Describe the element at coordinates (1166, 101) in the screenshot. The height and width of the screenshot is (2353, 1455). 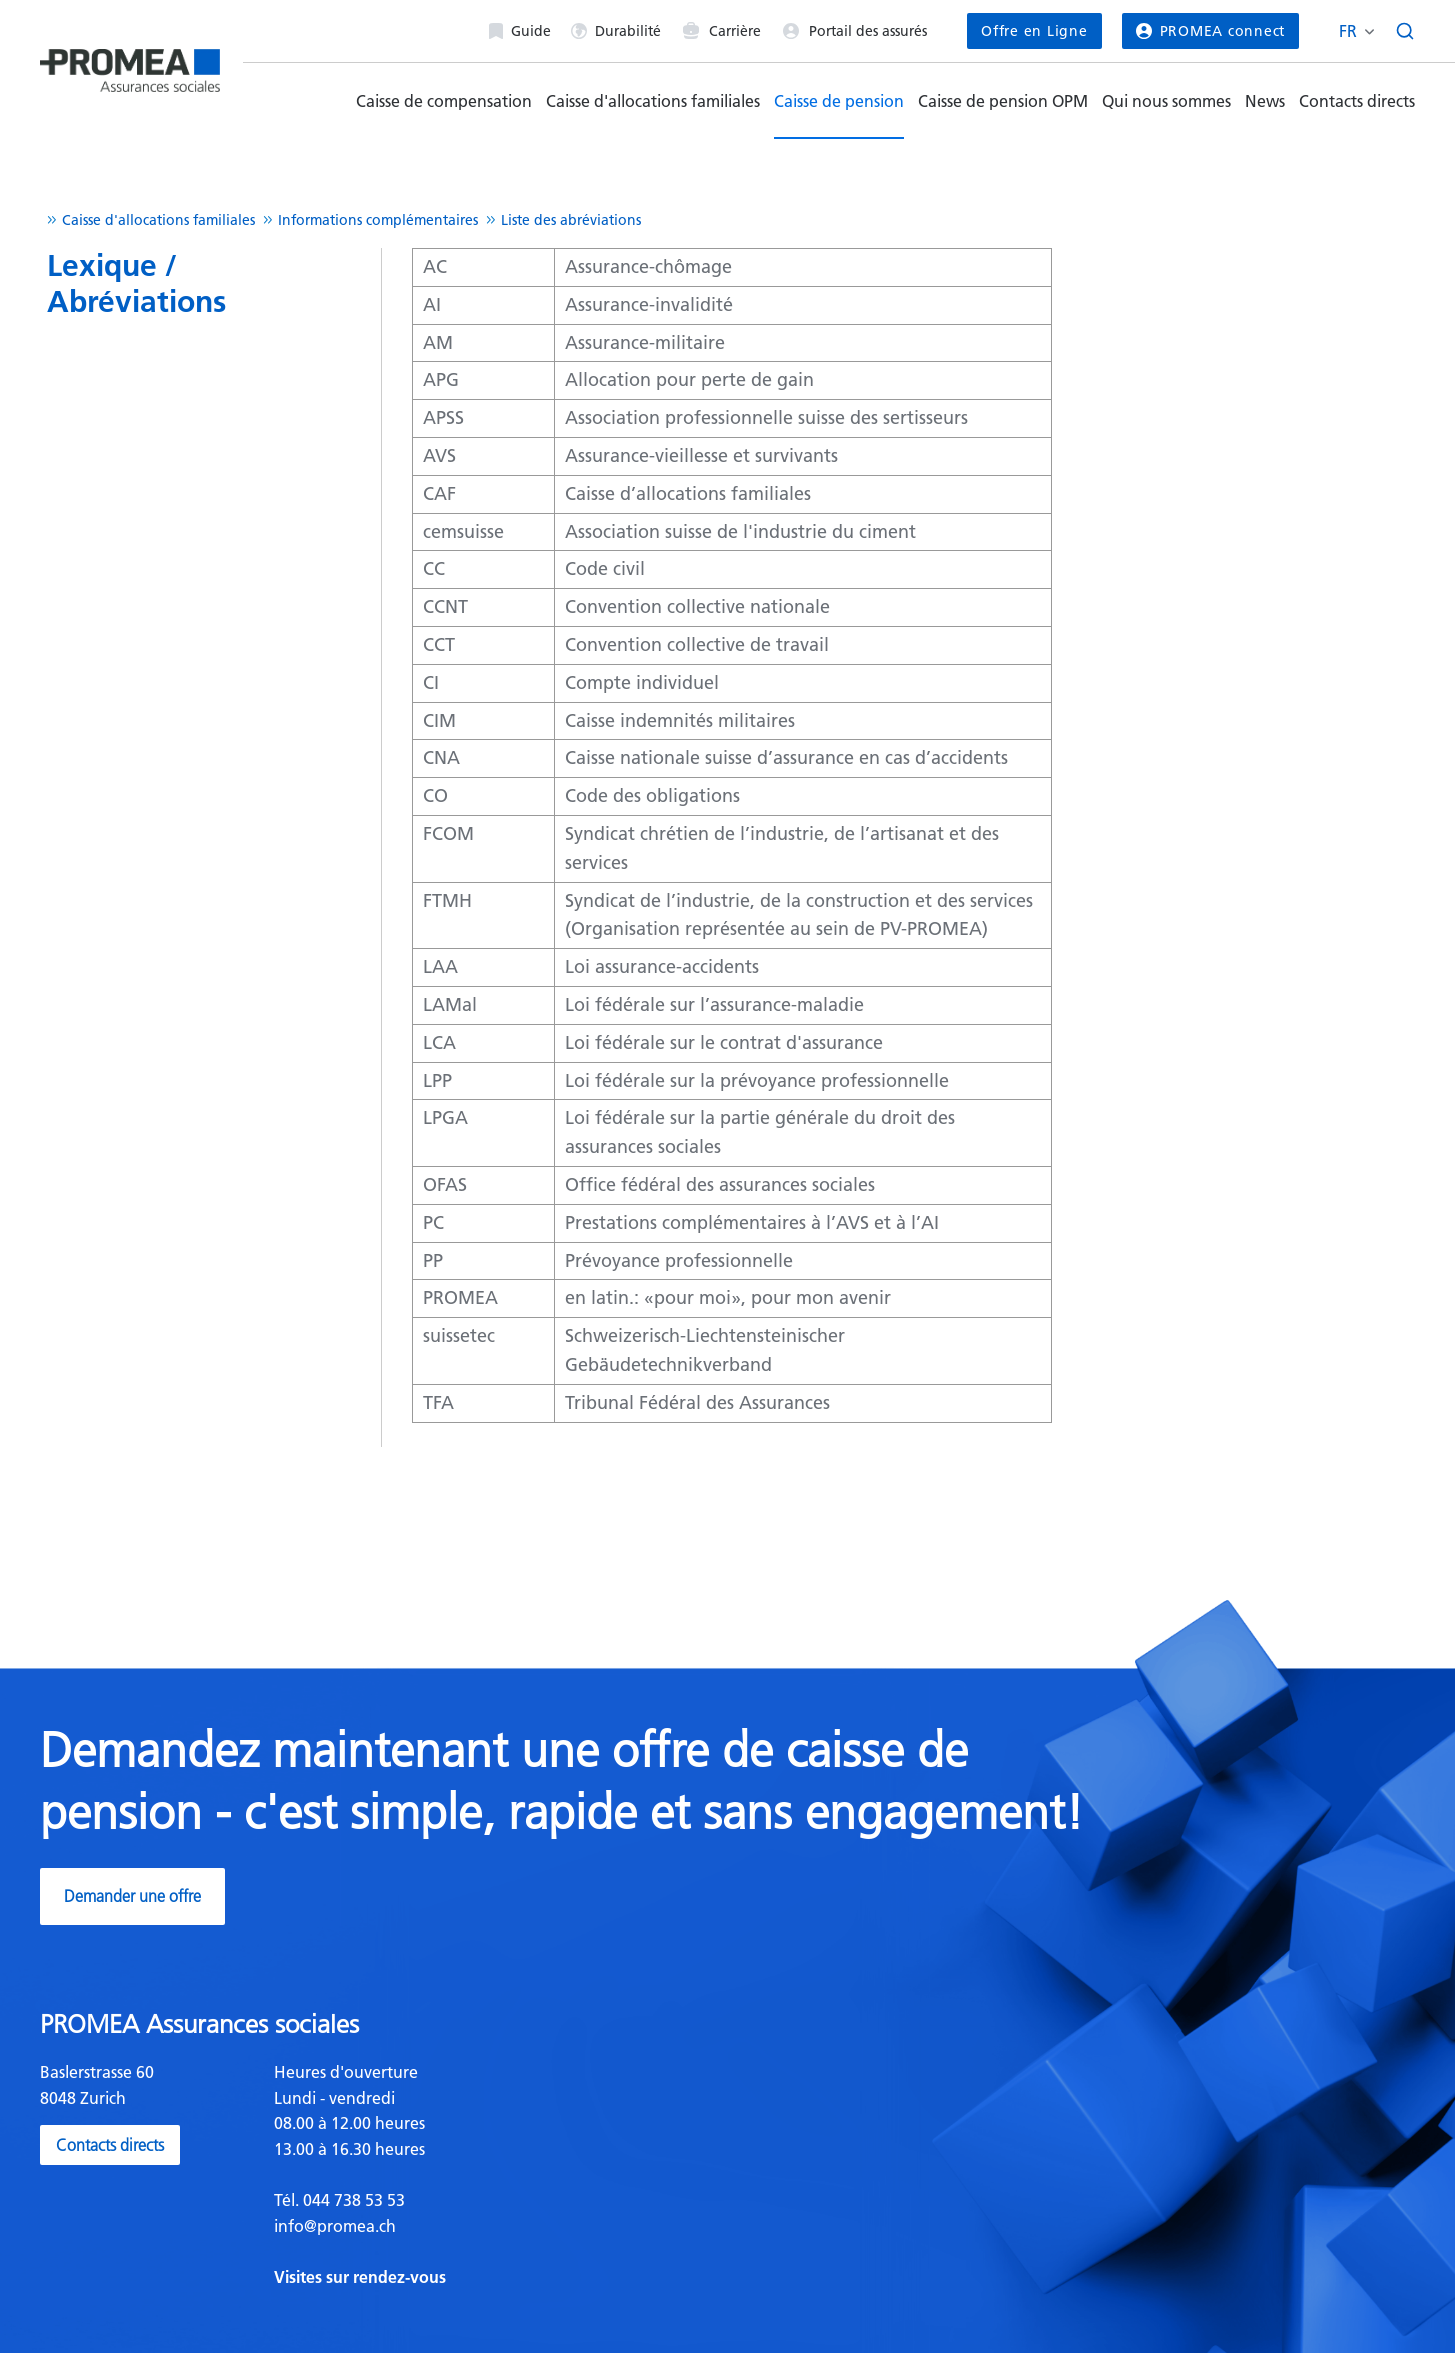
I see `Qui nous sommes` at that location.